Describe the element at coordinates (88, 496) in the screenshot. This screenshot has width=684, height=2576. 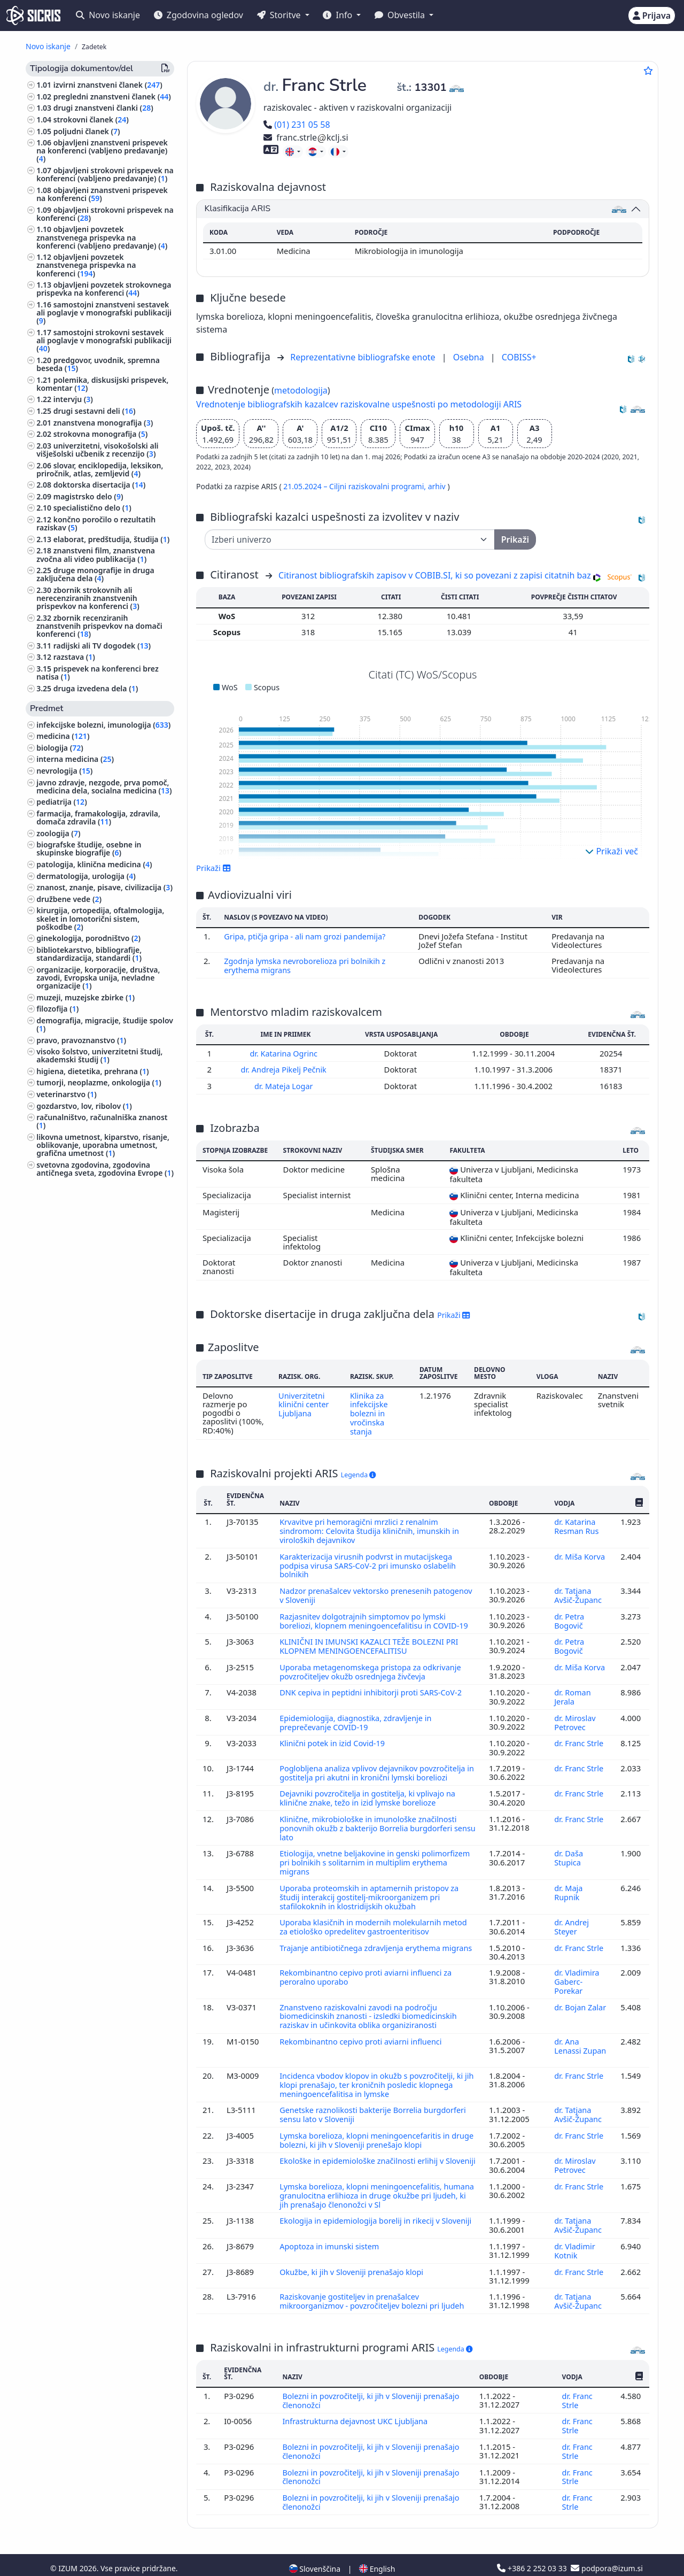
I see `magistrsko delo ()` at that location.